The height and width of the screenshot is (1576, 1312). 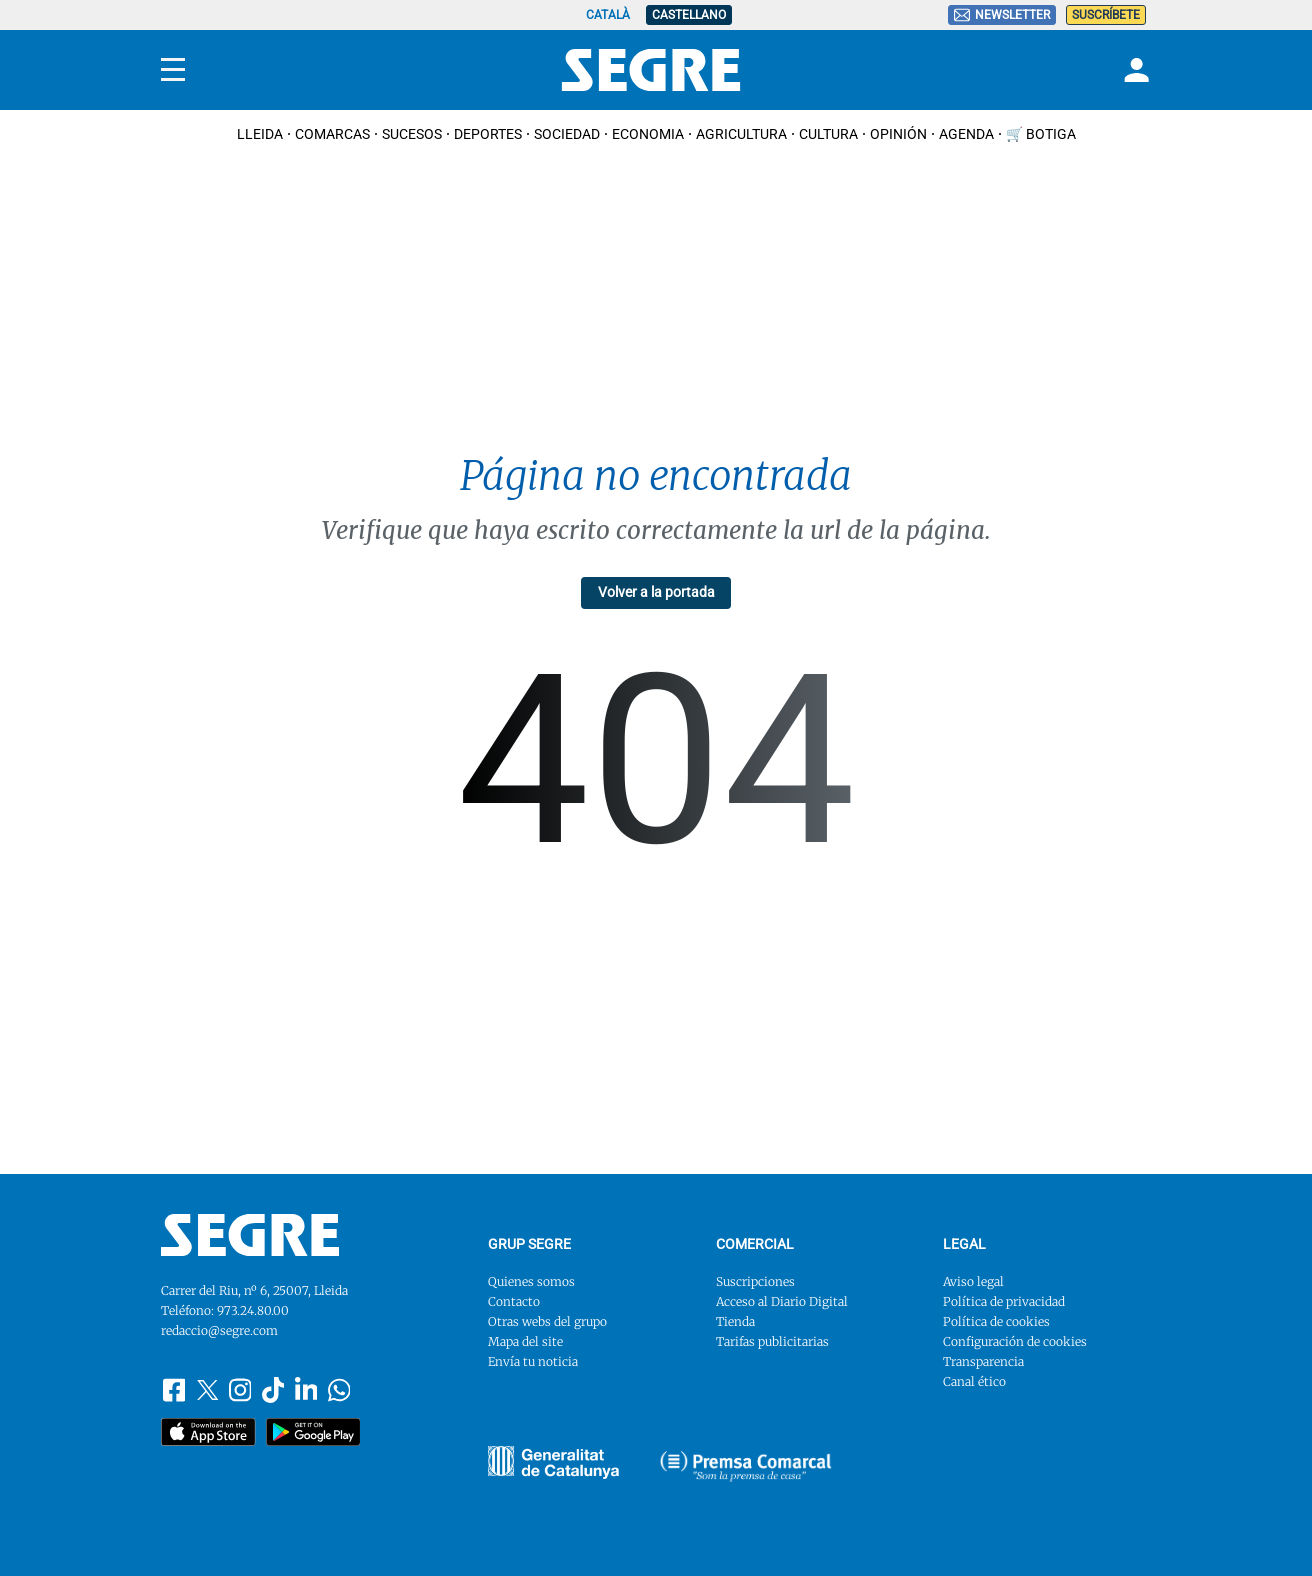 I want to click on redaccio@segre.com, so click(x=219, y=1330).